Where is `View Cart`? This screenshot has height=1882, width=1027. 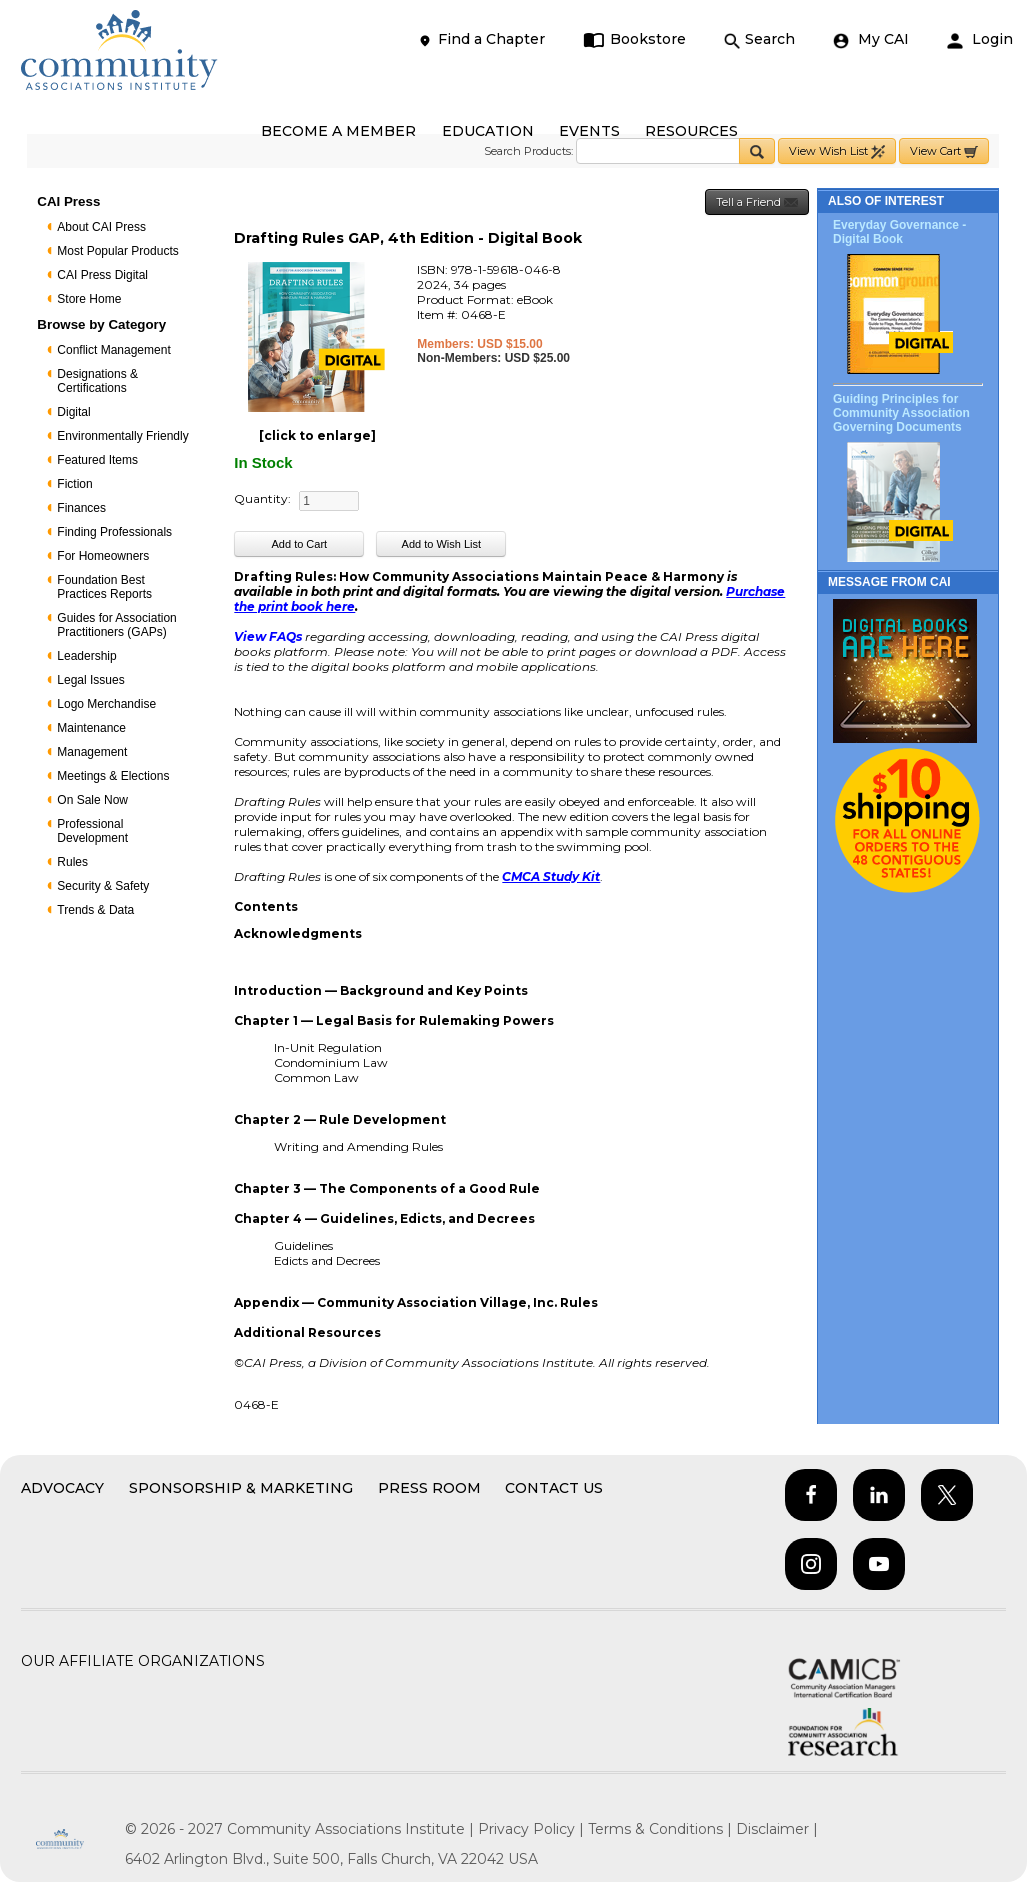 View Cart is located at coordinates (944, 151).